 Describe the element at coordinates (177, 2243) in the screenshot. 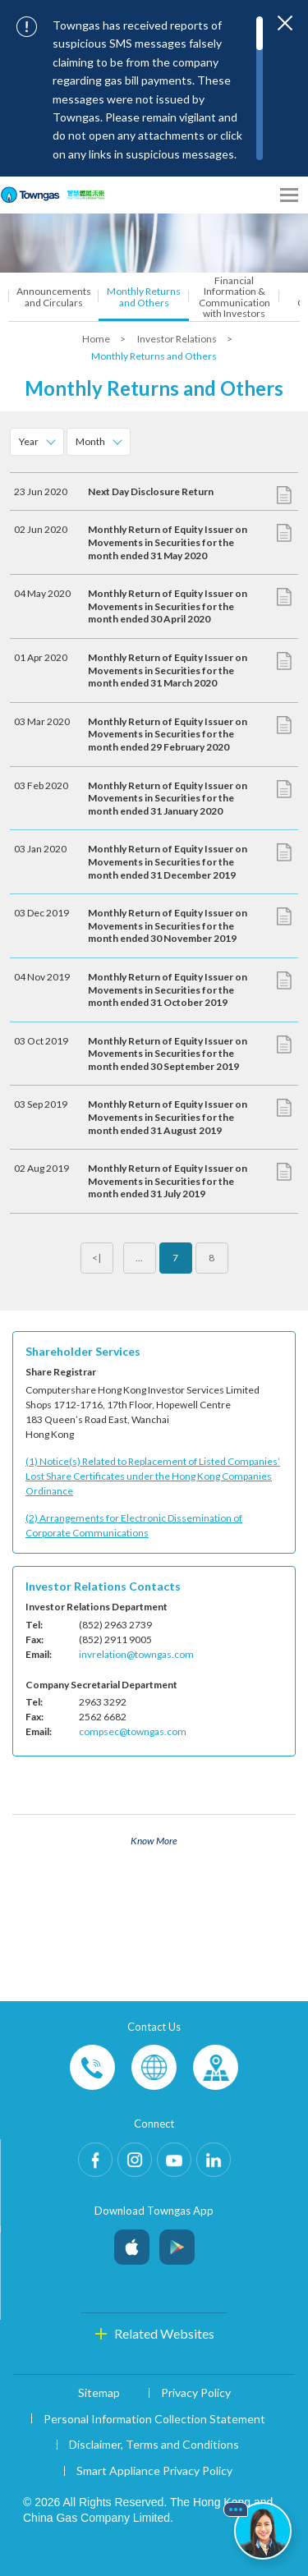

I see `Android` at that location.